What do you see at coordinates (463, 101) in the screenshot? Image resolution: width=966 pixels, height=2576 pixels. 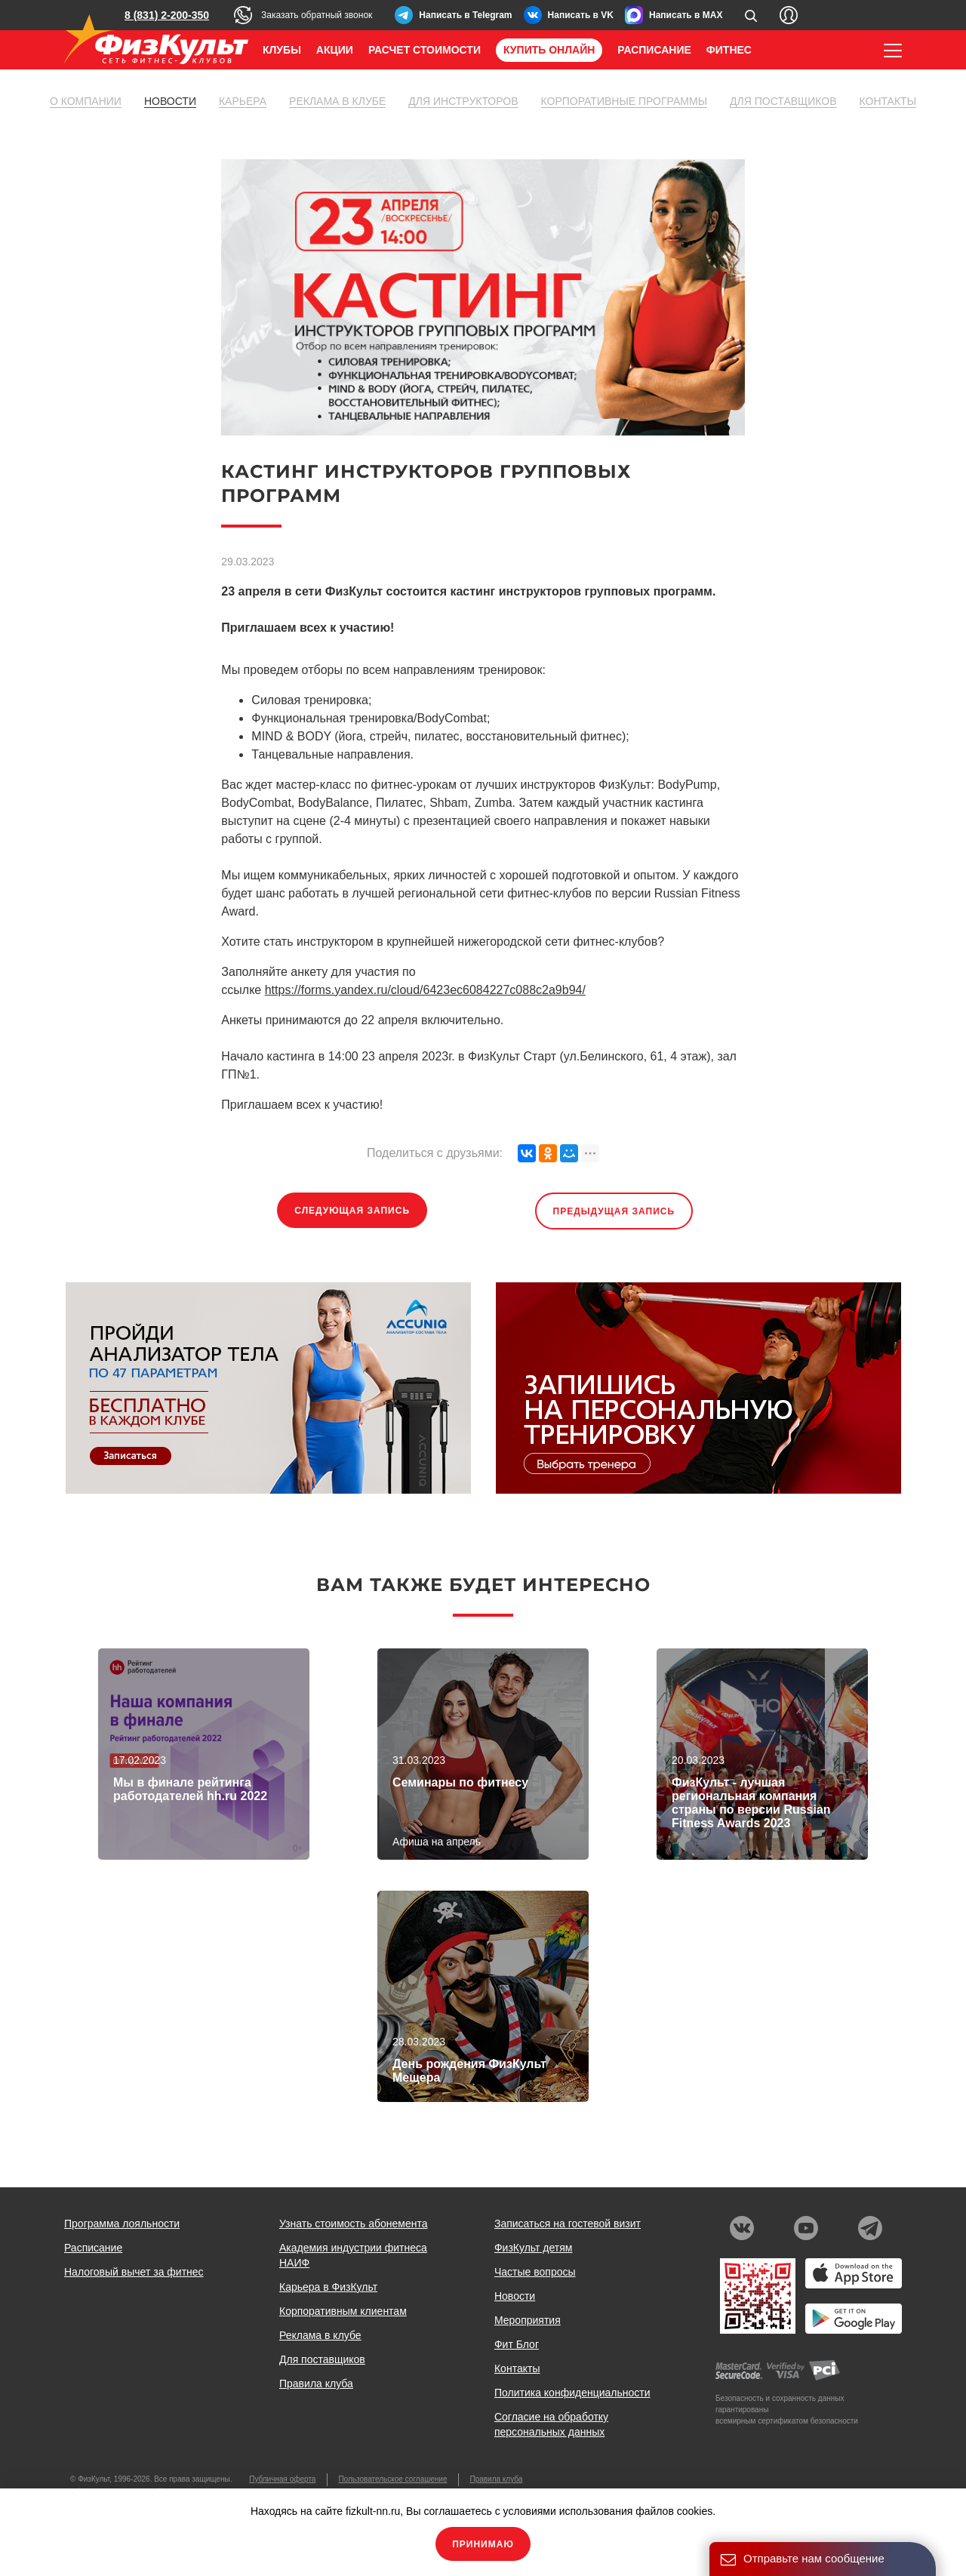 I see `Для инструкторов` at bounding box center [463, 101].